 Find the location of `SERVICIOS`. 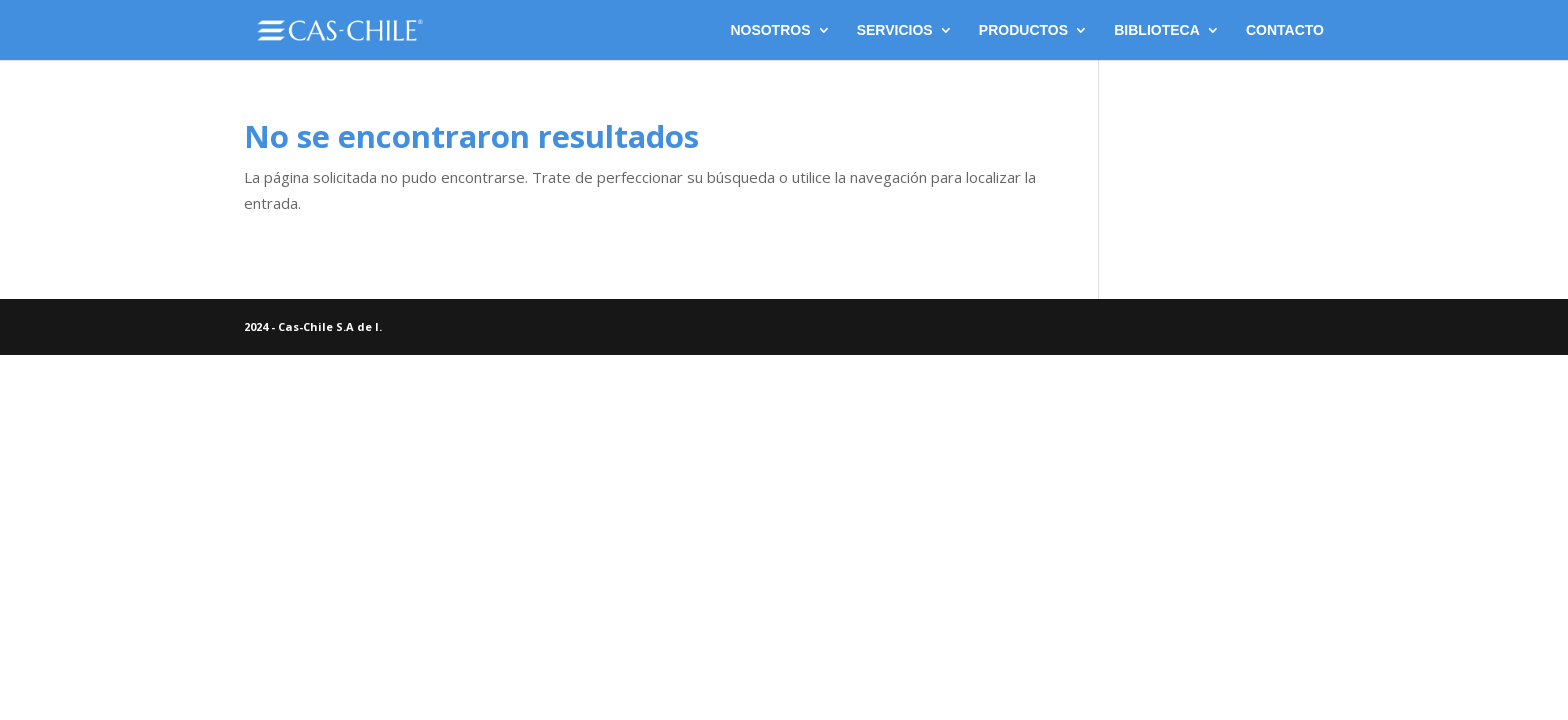

SERVICIOS is located at coordinates (895, 30).